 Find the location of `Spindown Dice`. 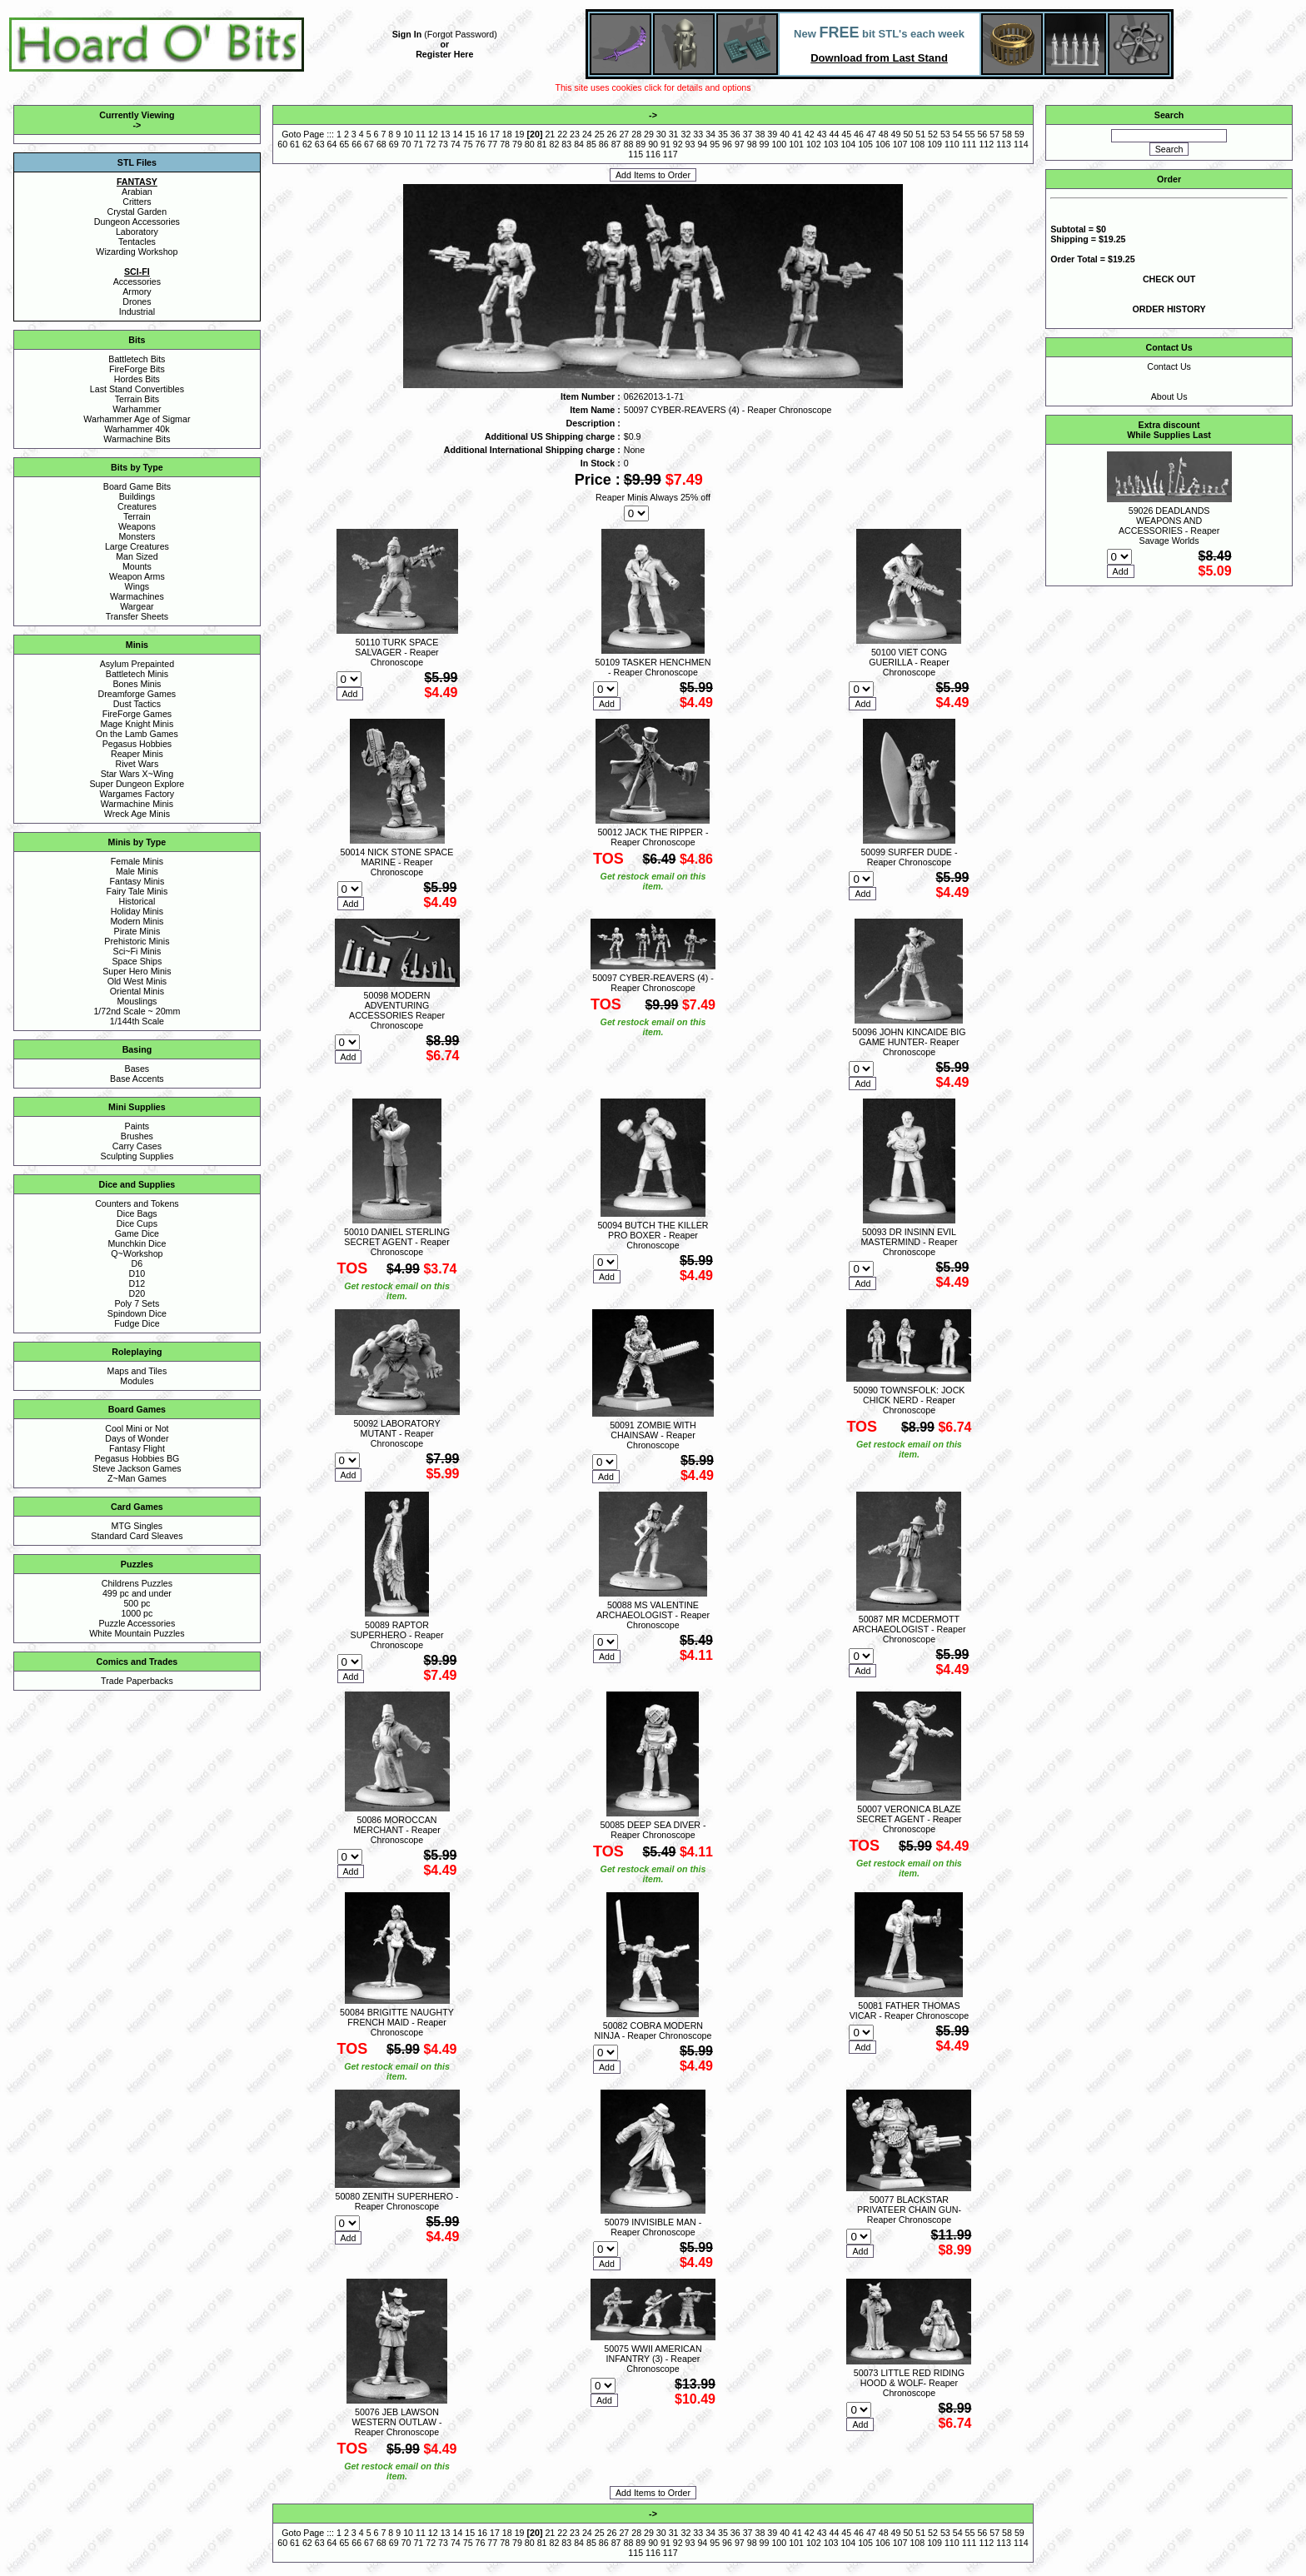

Spindown Dice is located at coordinates (137, 1313).